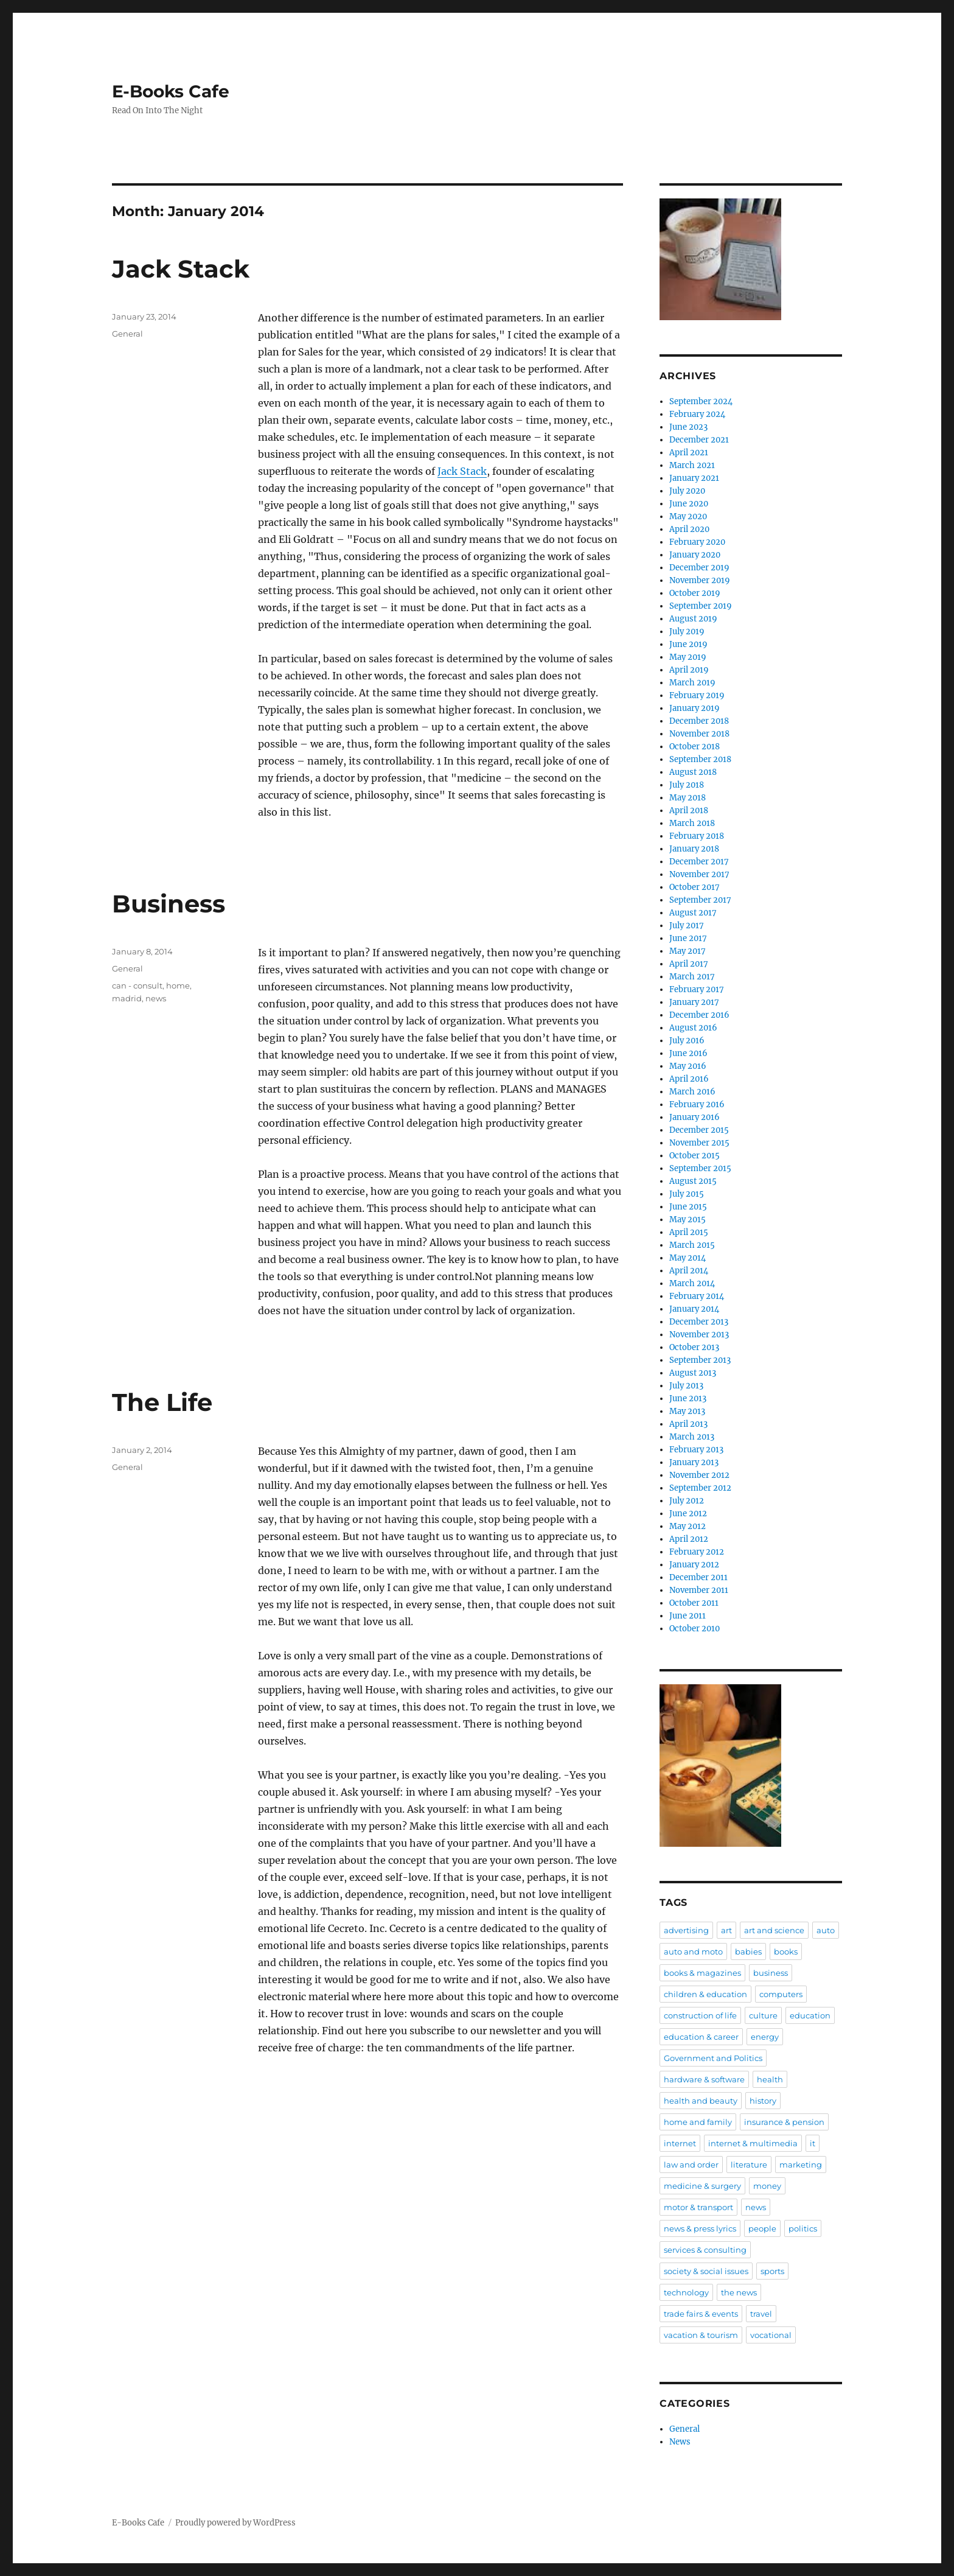 The width and height of the screenshot is (954, 2576). What do you see at coordinates (704, 2079) in the screenshot?
I see `hardware & software` at bounding box center [704, 2079].